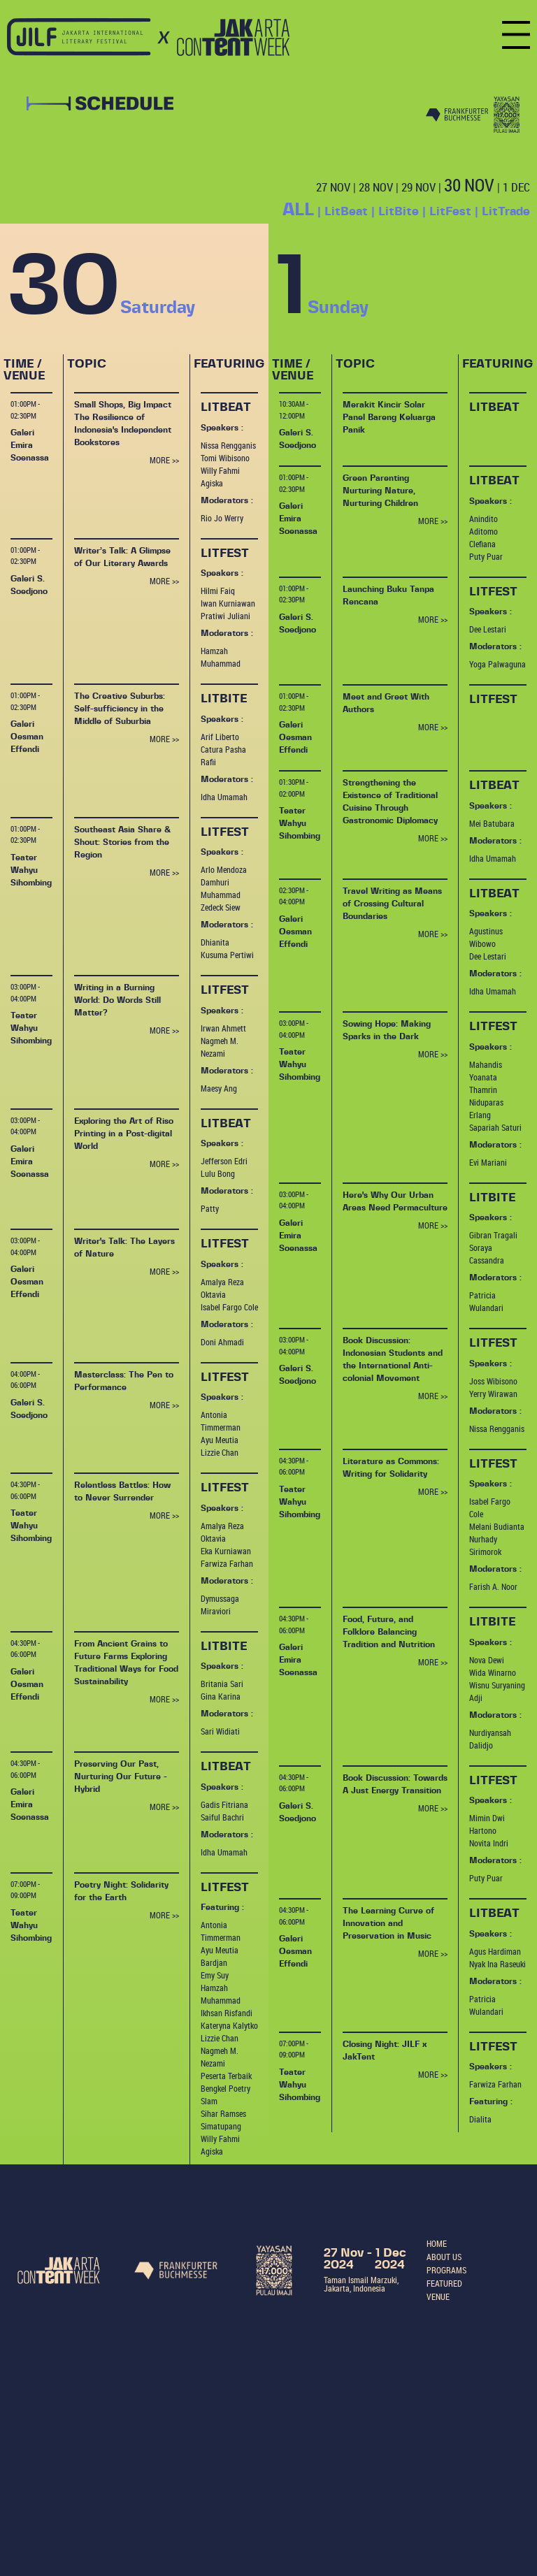 The width and height of the screenshot is (537, 2576). I want to click on Lulu Bong, so click(218, 1173).